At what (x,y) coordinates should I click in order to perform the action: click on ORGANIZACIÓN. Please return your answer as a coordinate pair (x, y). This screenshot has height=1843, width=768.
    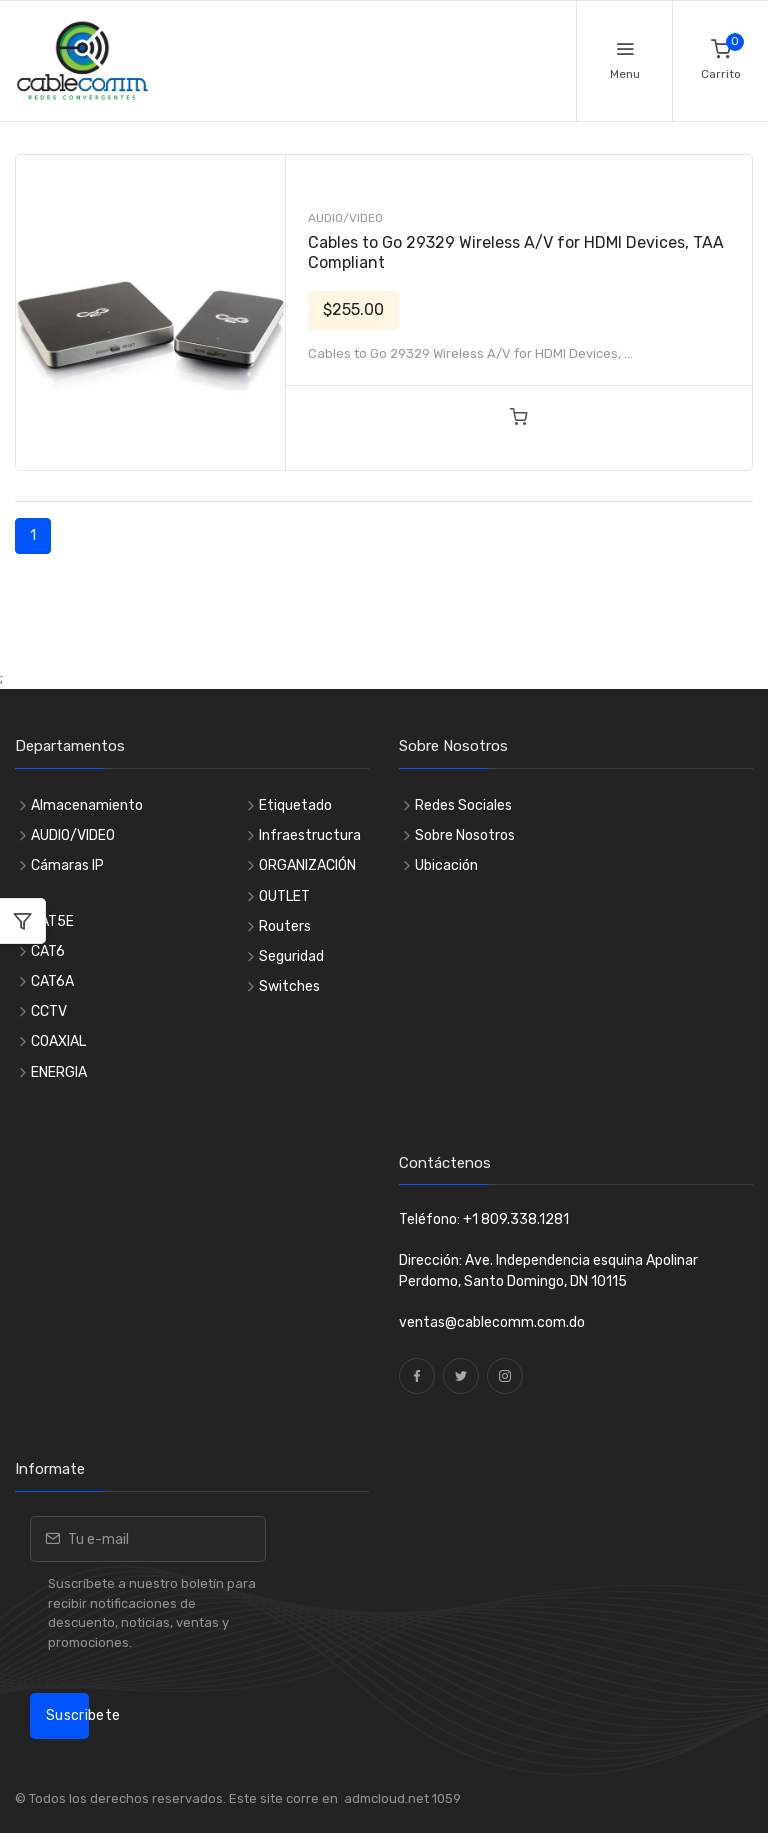
    Looking at the image, I should click on (307, 865).